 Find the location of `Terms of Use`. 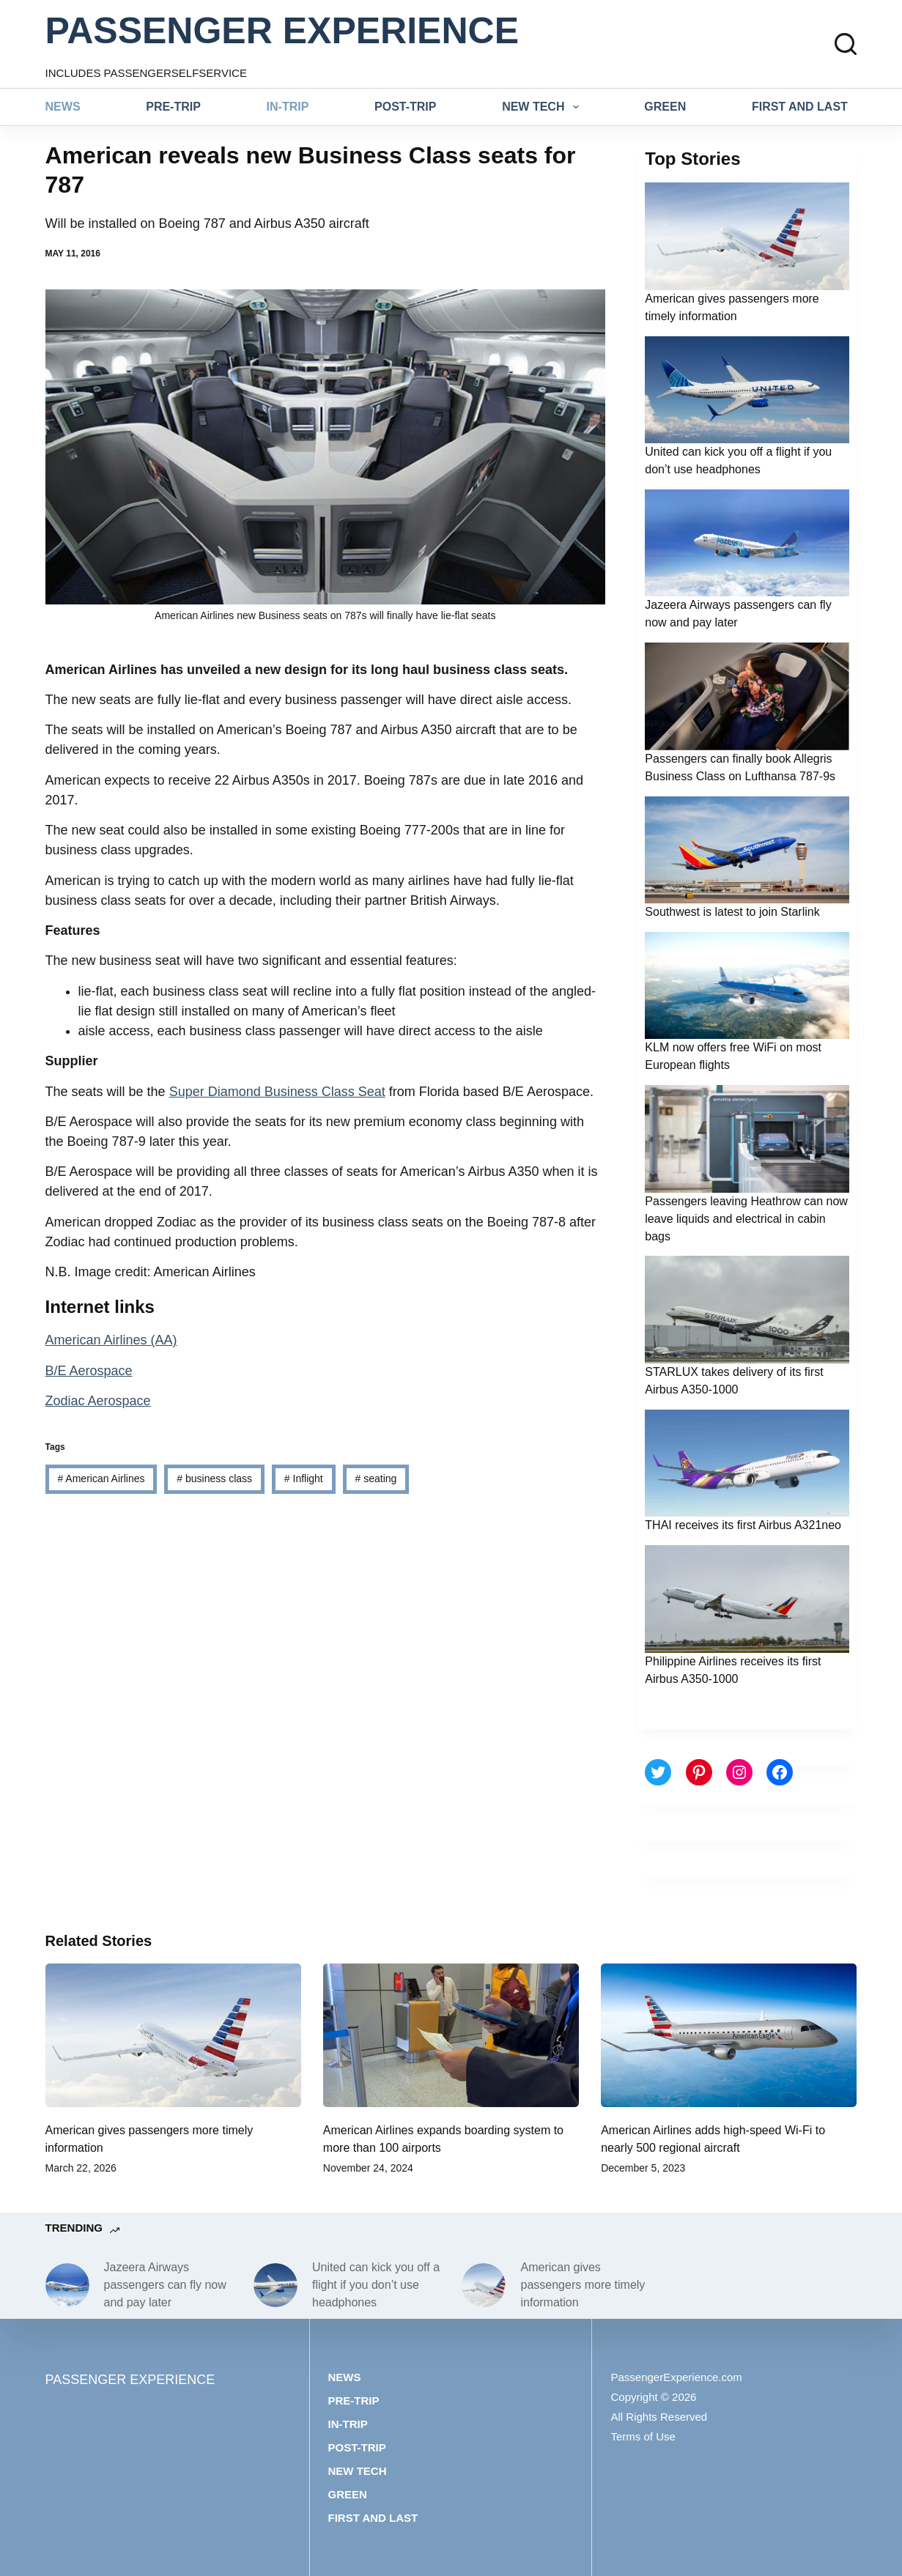

Terms of Use is located at coordinates (642, 2436).